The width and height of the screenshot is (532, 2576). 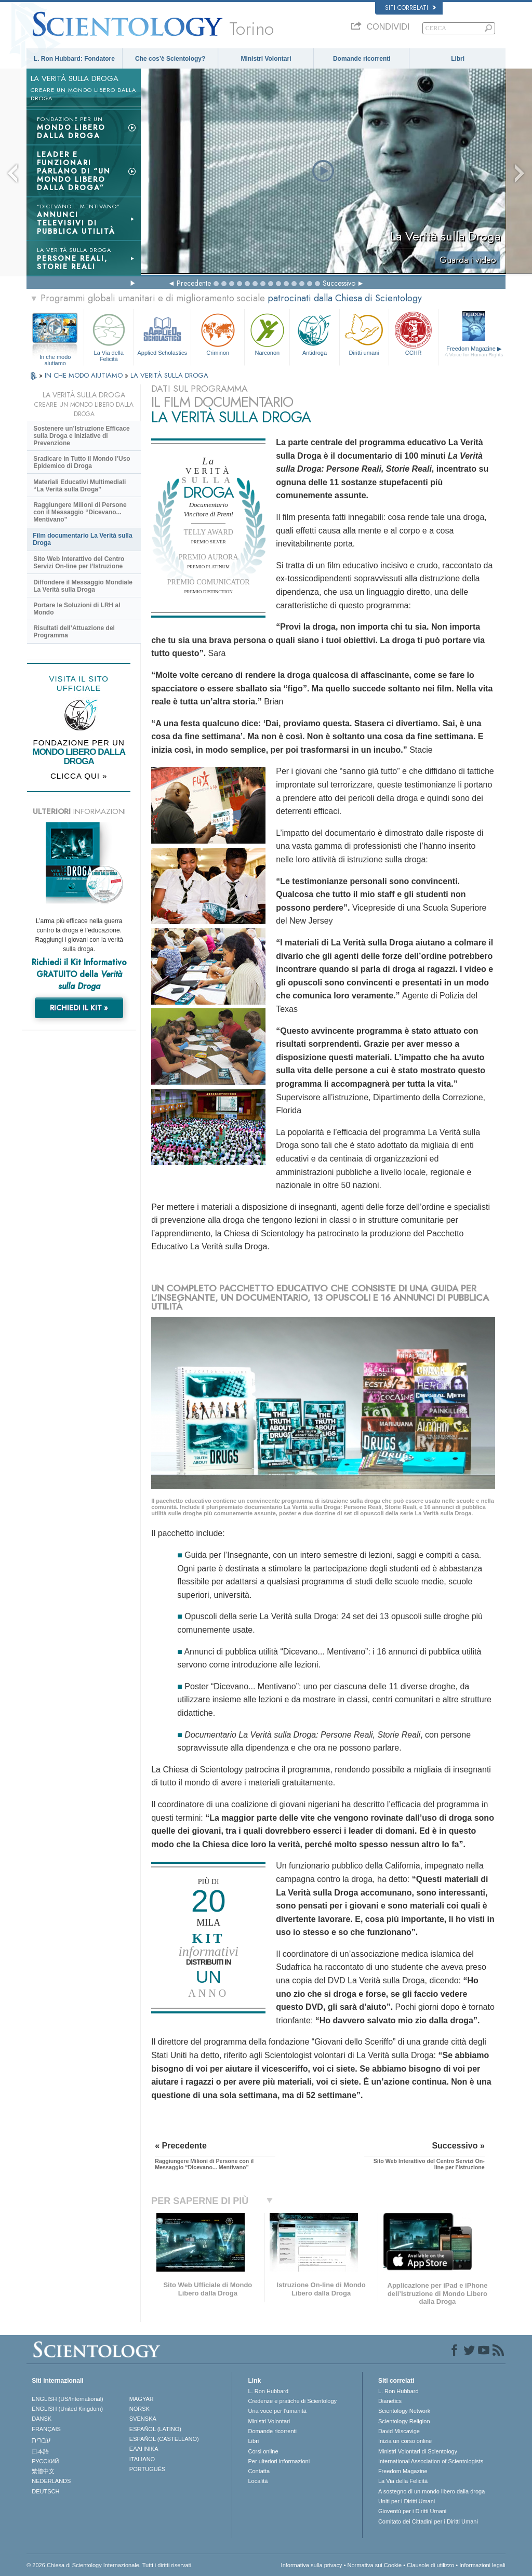 I want to click on Domande ricorrenti, so click(x=362, y=58).